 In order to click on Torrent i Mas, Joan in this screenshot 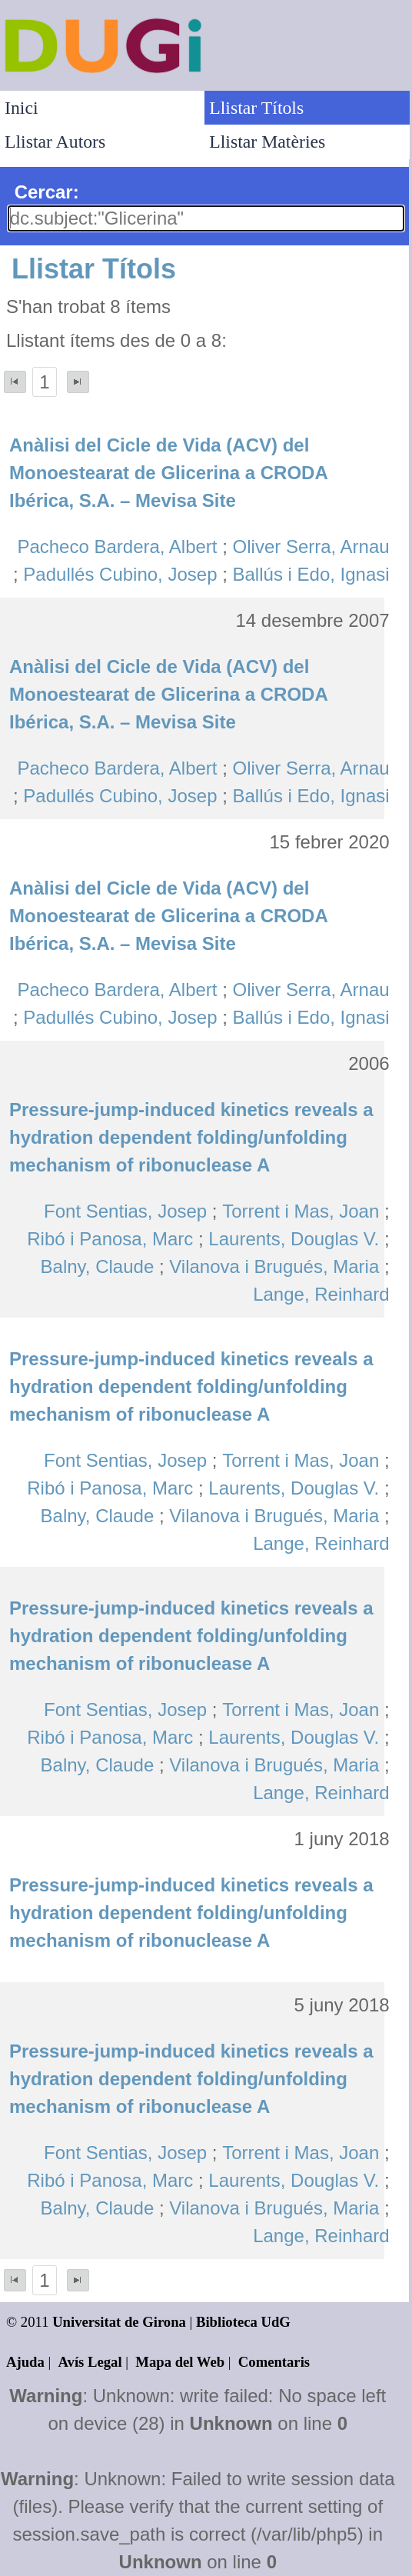, I will do `click(300, 1211)`.